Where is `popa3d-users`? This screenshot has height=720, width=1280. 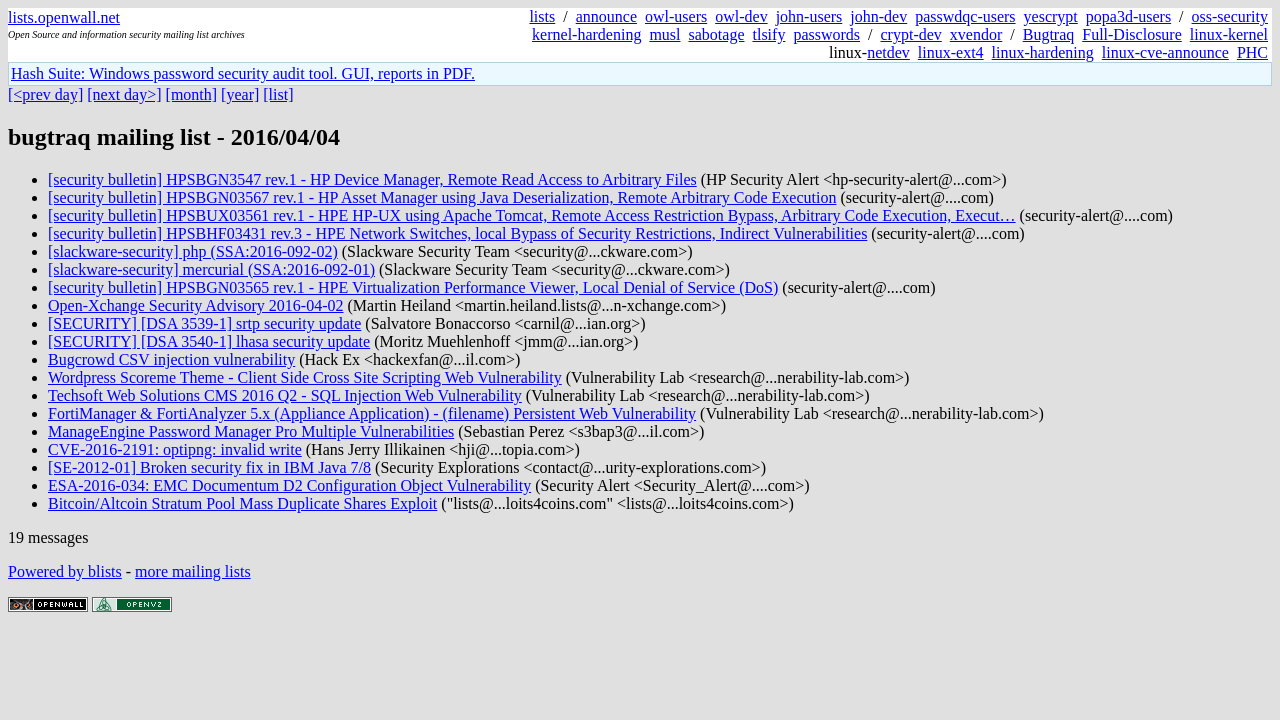 popa3d-users is located at coordinates (1128, 16).